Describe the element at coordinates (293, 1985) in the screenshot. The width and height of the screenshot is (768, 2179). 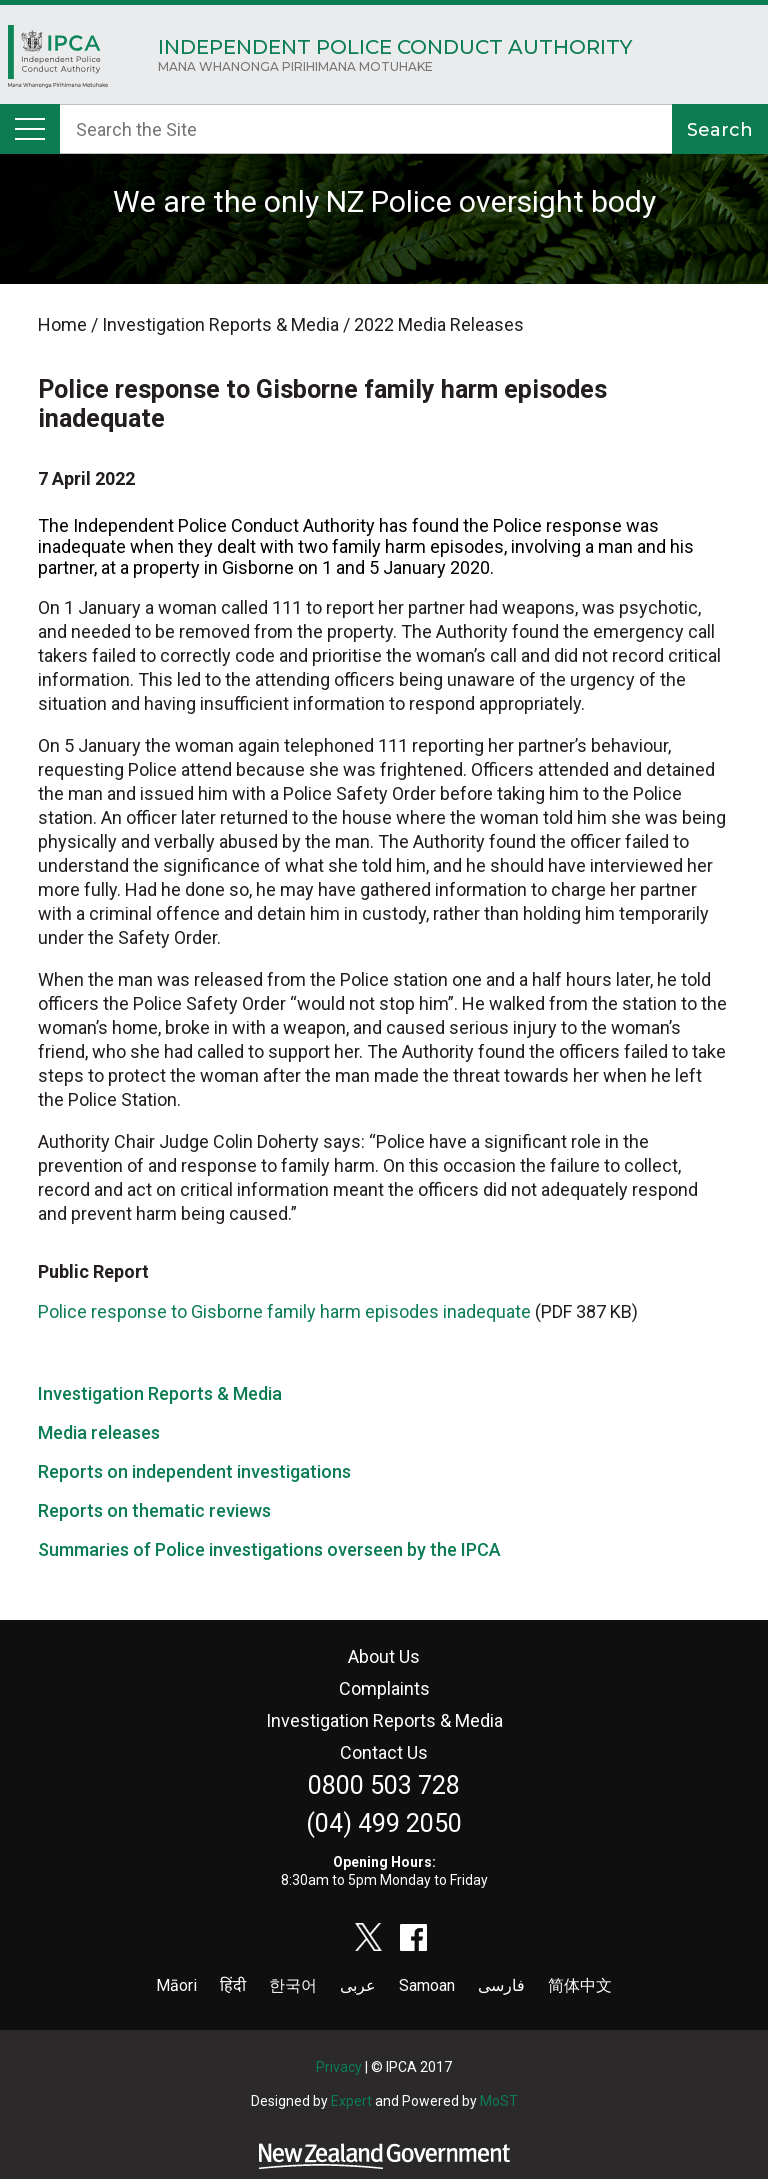
I see `한국어` at that location.